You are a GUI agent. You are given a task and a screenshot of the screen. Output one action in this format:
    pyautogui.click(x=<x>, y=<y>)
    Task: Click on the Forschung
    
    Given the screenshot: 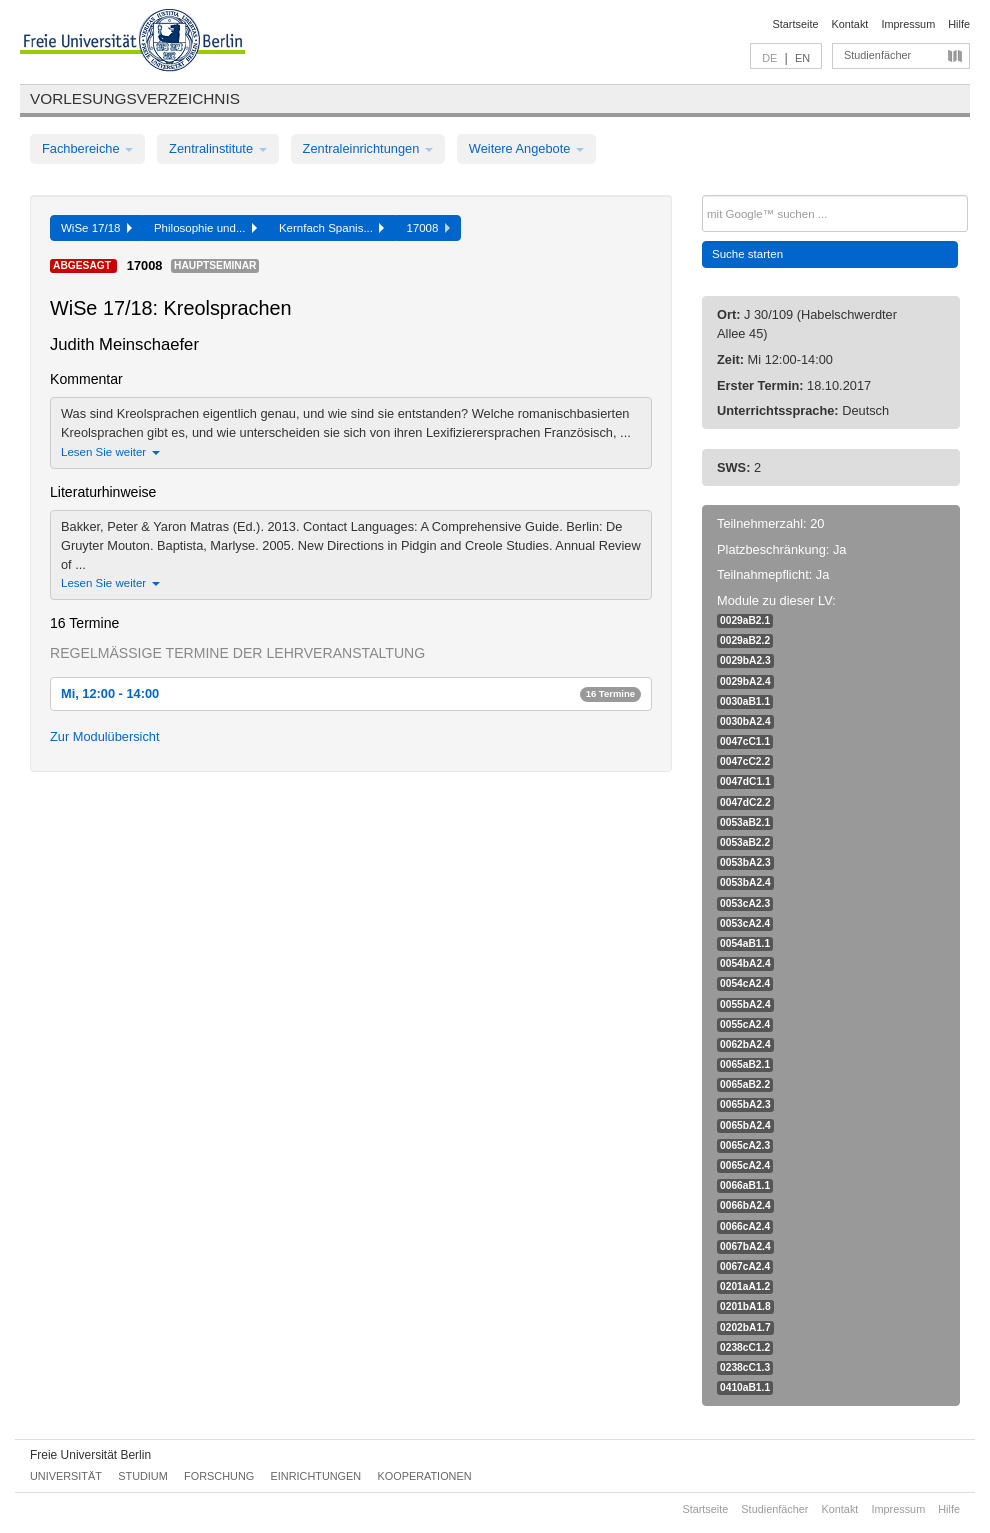 What is the action you would take?
    pyautogui.click(x=219, y=1476)
    